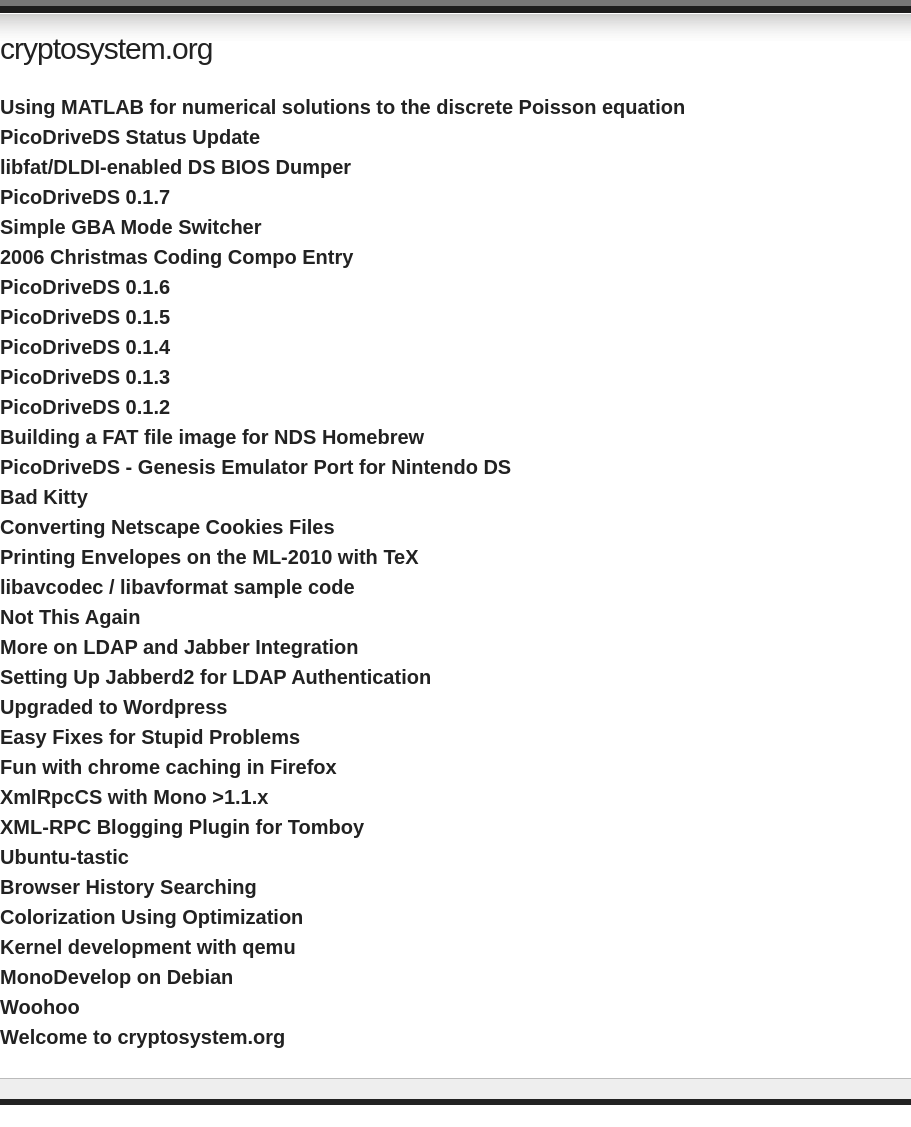 Image resolution: width=911 pixels, height=1127 pixels. What do you see at coordinates (64, 857) in the screenshot?
I see `Ubuntu-tastic` at bounding box center [64, 857].